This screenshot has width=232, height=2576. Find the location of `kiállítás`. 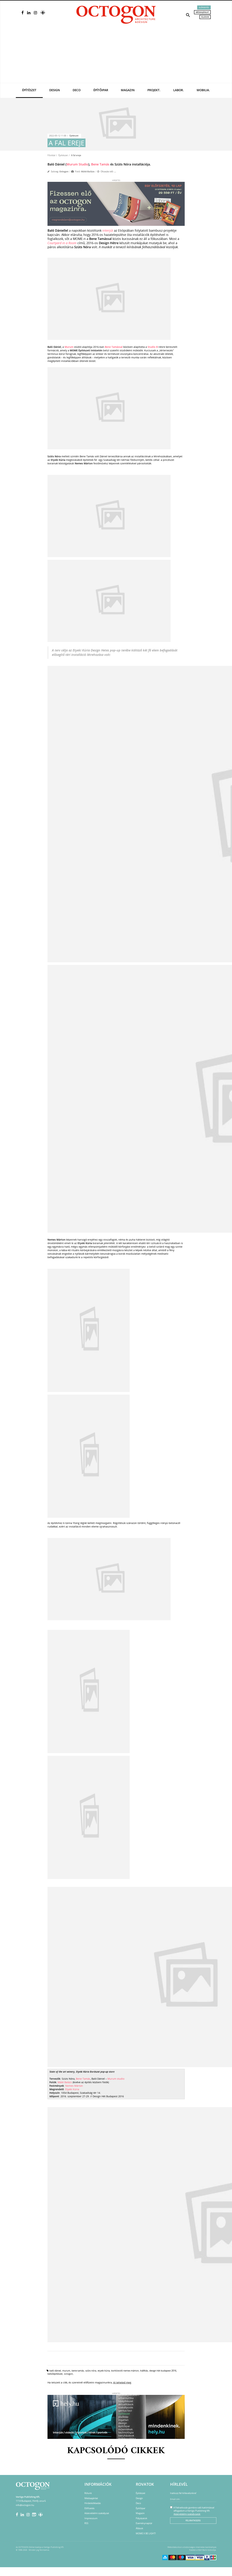

kiállítás is located at coordinates (144, 2370).